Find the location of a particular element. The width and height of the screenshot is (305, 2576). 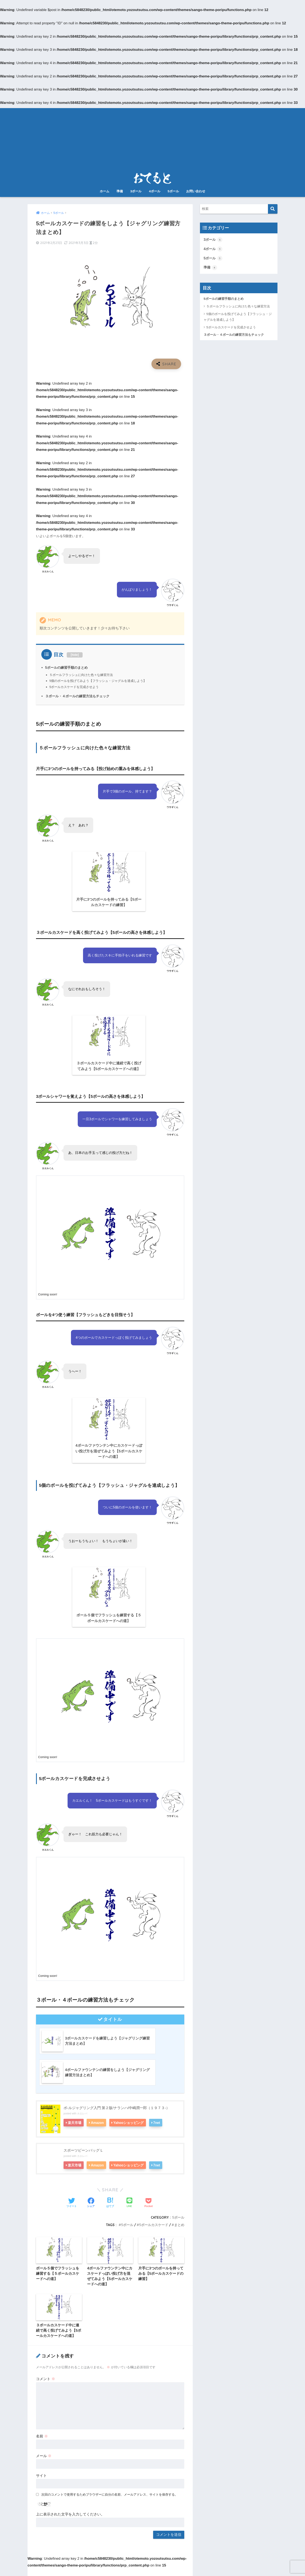

お問い合わせ is located at coordinates (195, 191).